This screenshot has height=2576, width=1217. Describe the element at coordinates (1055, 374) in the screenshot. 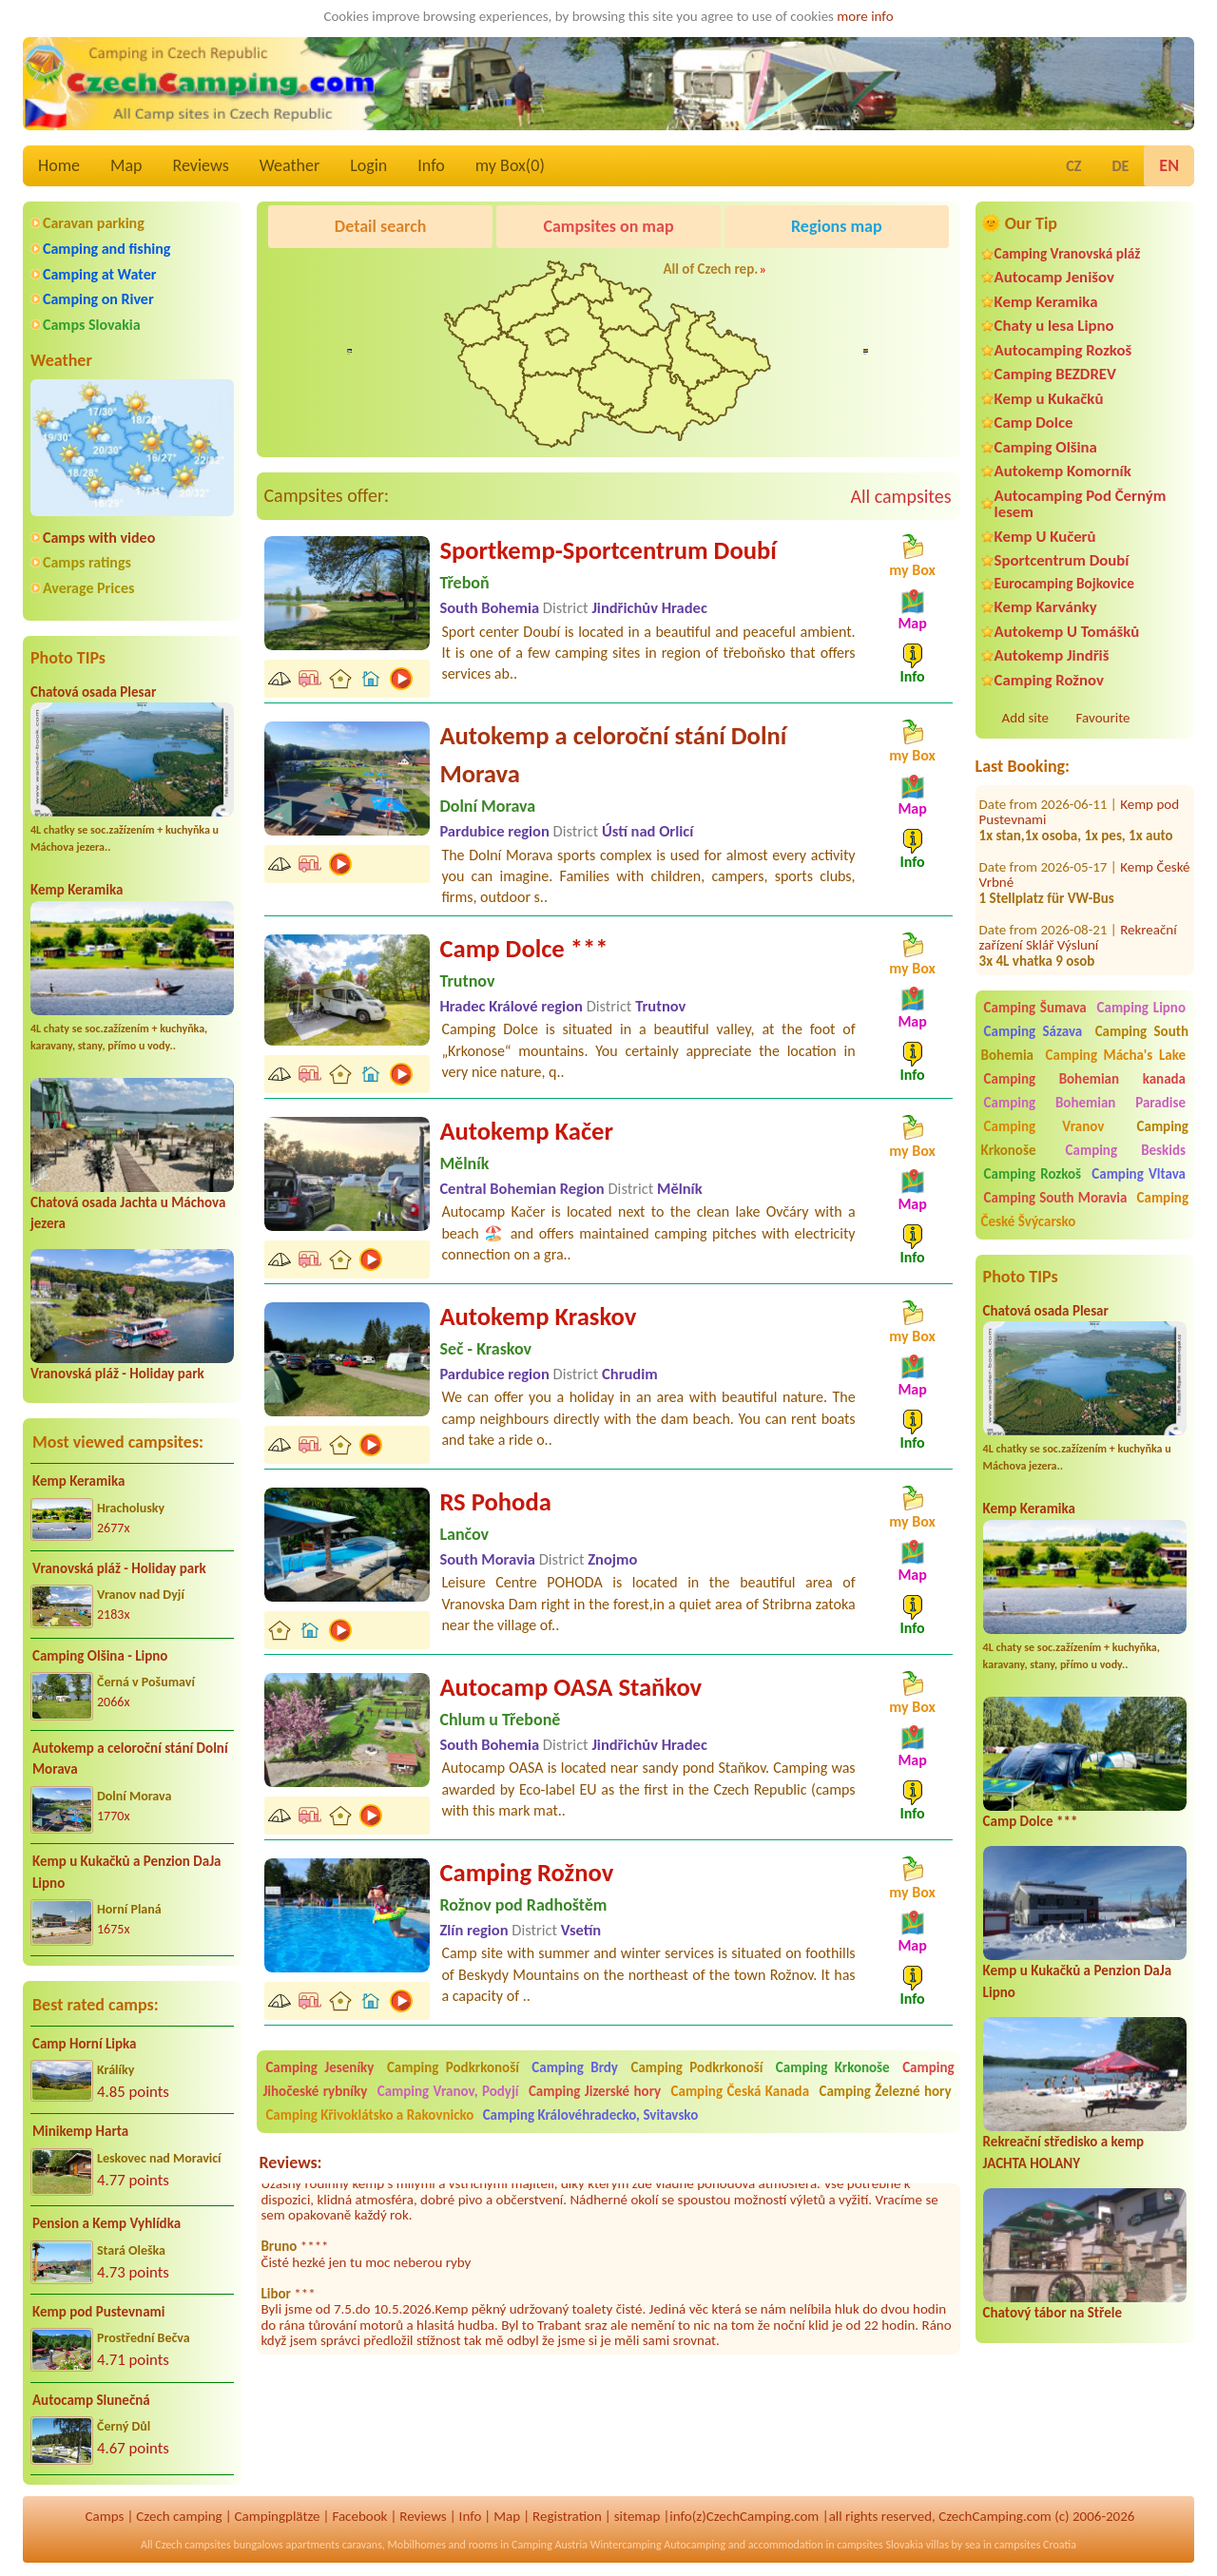

I see `Camping BEZDREV` at that location.